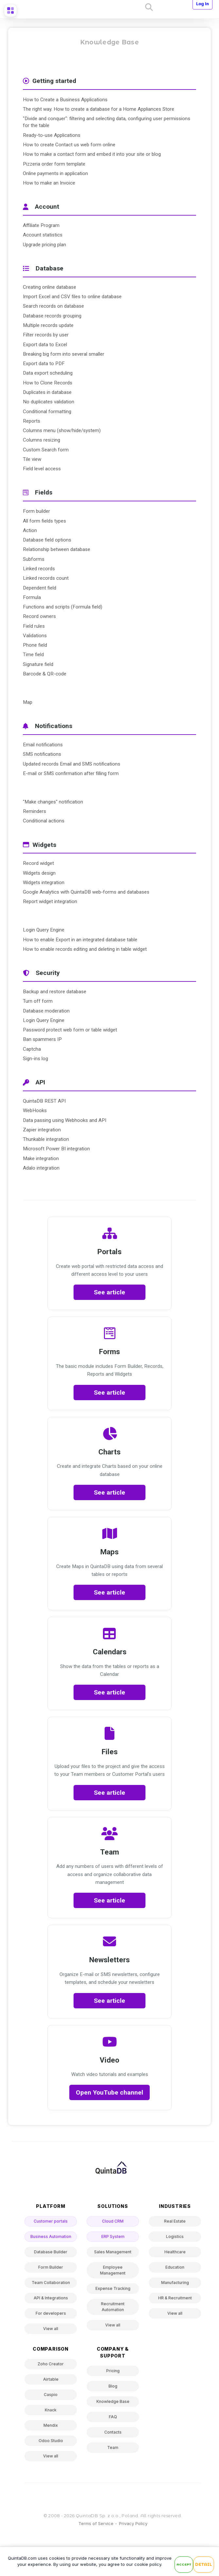 The width and height of the screenshot is (219, 2576). I want to click on Record owners, so click(39, 616).